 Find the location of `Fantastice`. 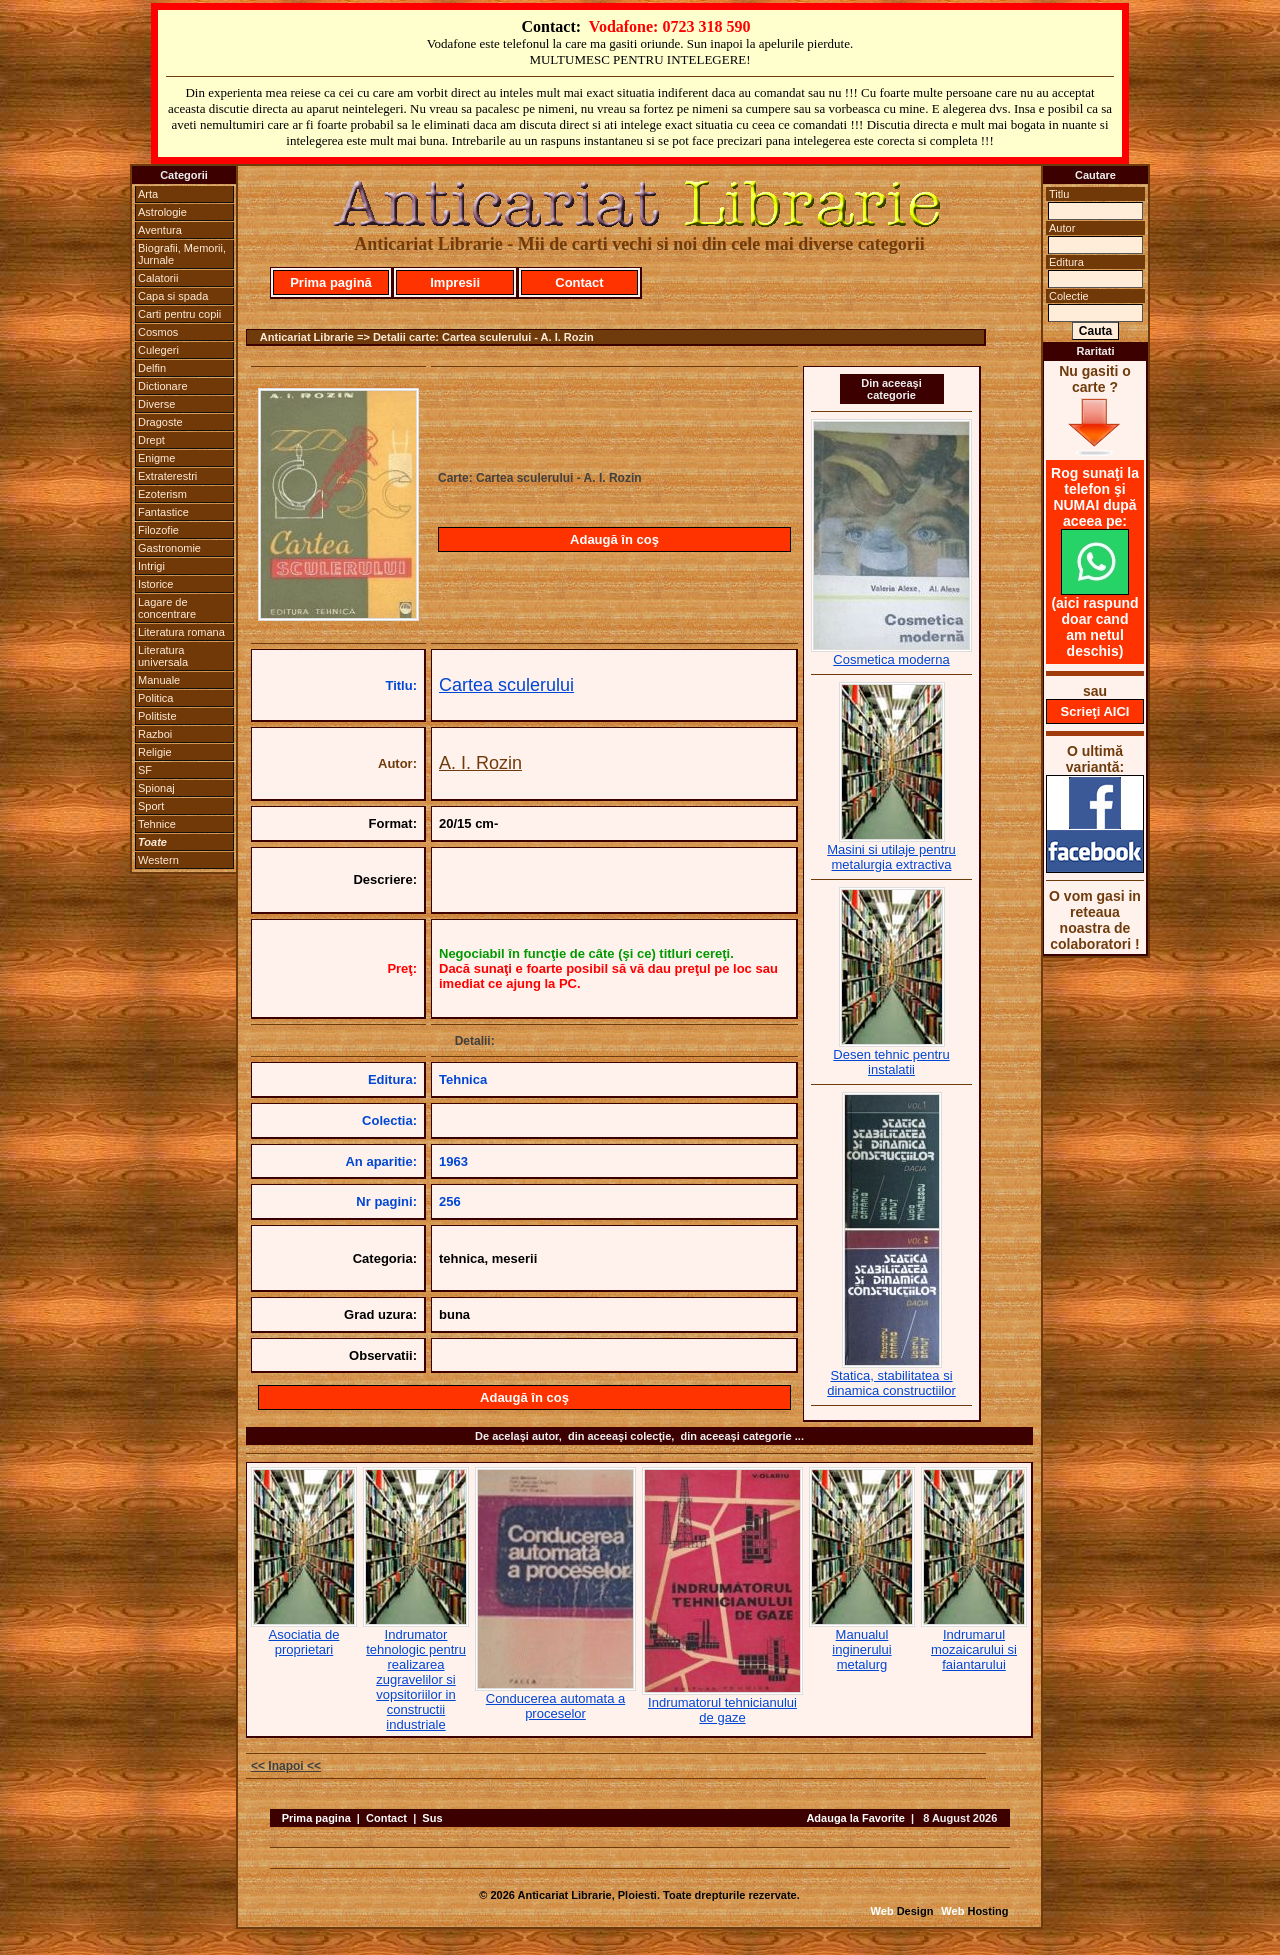

Fantastice is located at coordinates (163, 512).